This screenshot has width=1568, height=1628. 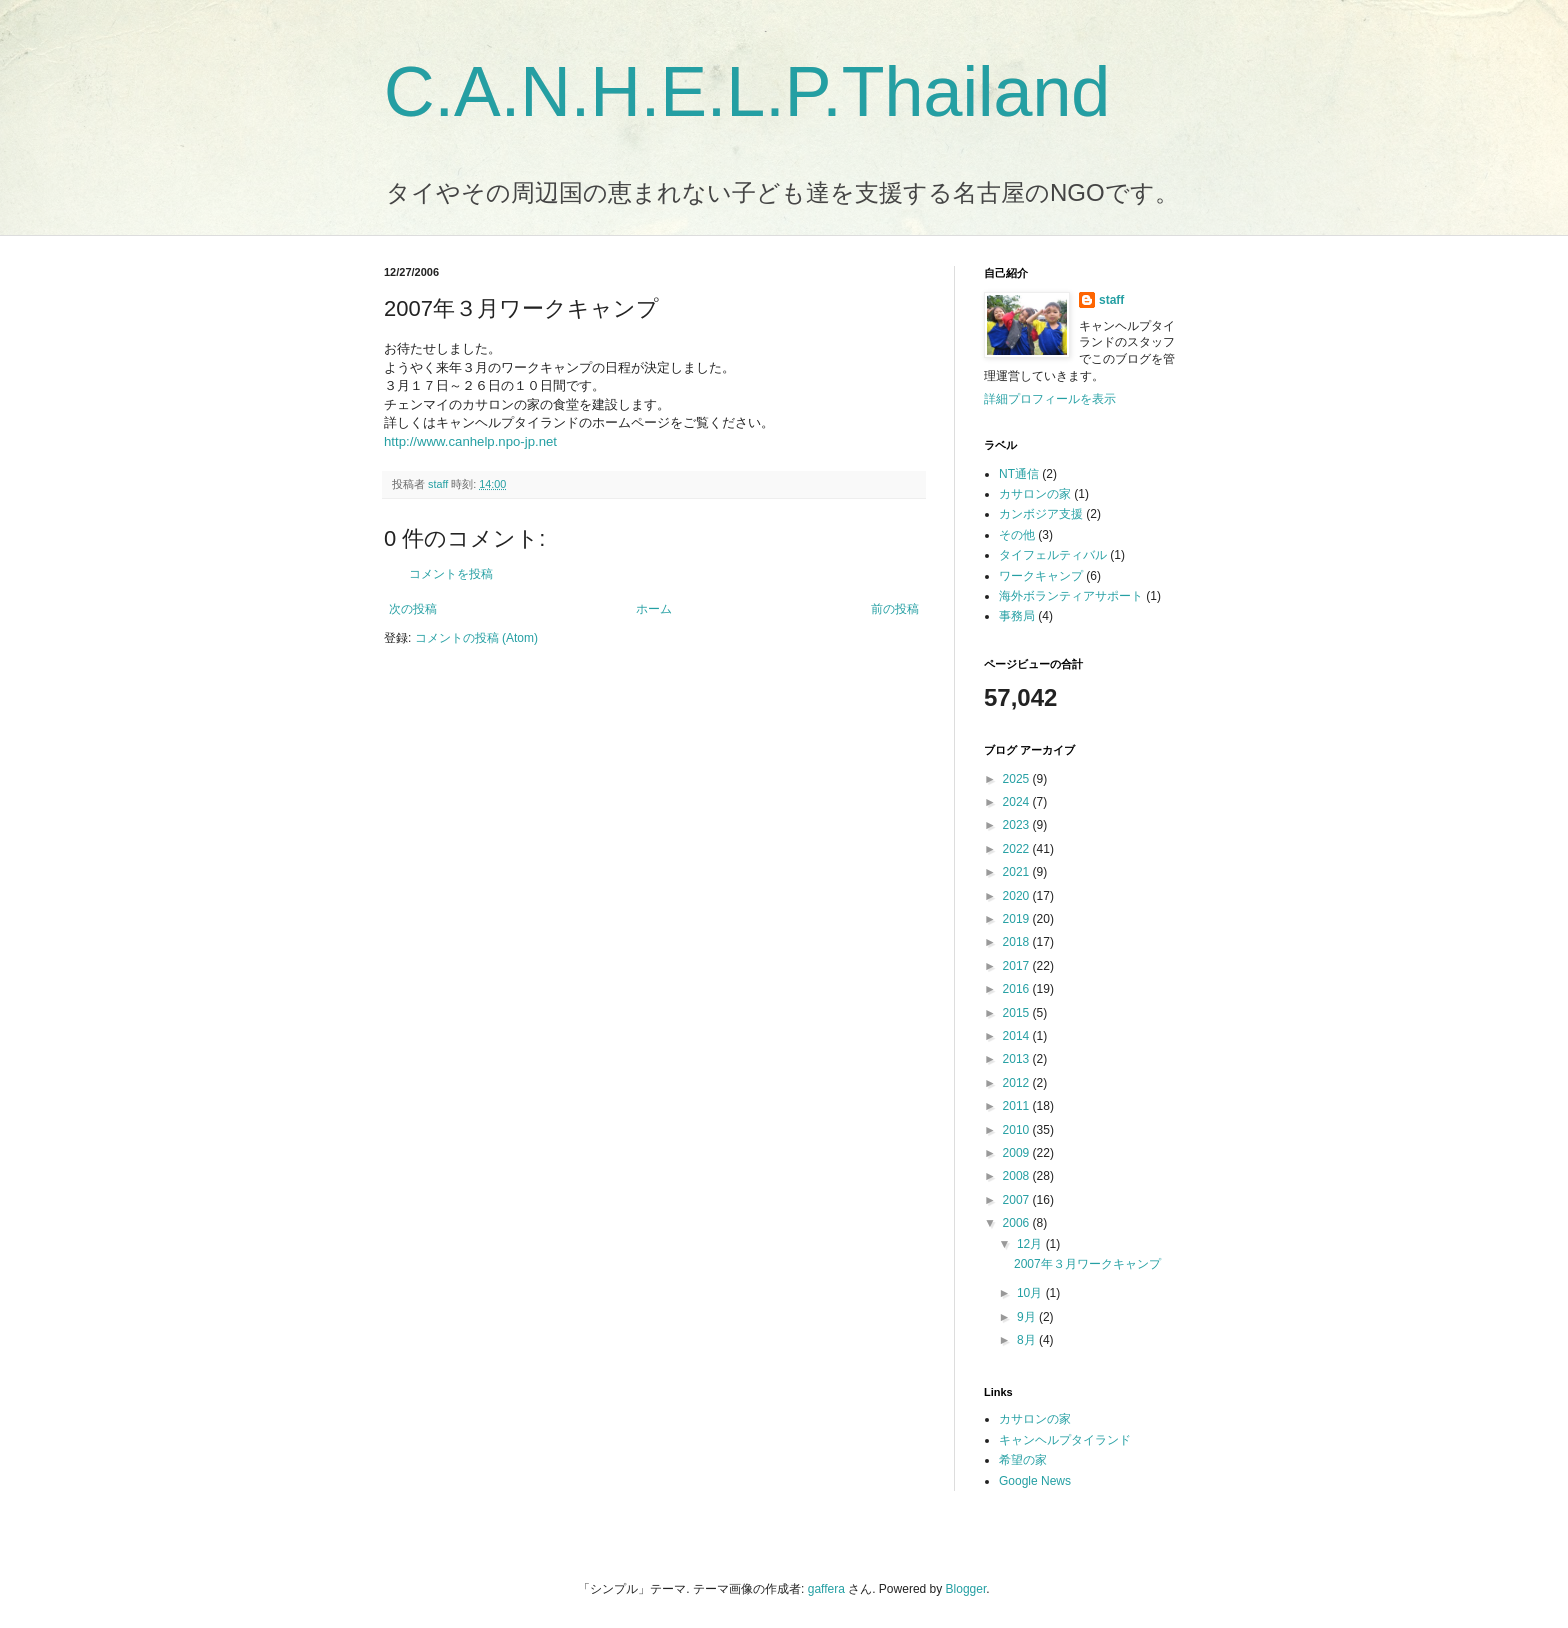 What do you see at coordinates (451, 574) in the screenshot?
I see `コメントを投稿` at bounding box center [451, 574].